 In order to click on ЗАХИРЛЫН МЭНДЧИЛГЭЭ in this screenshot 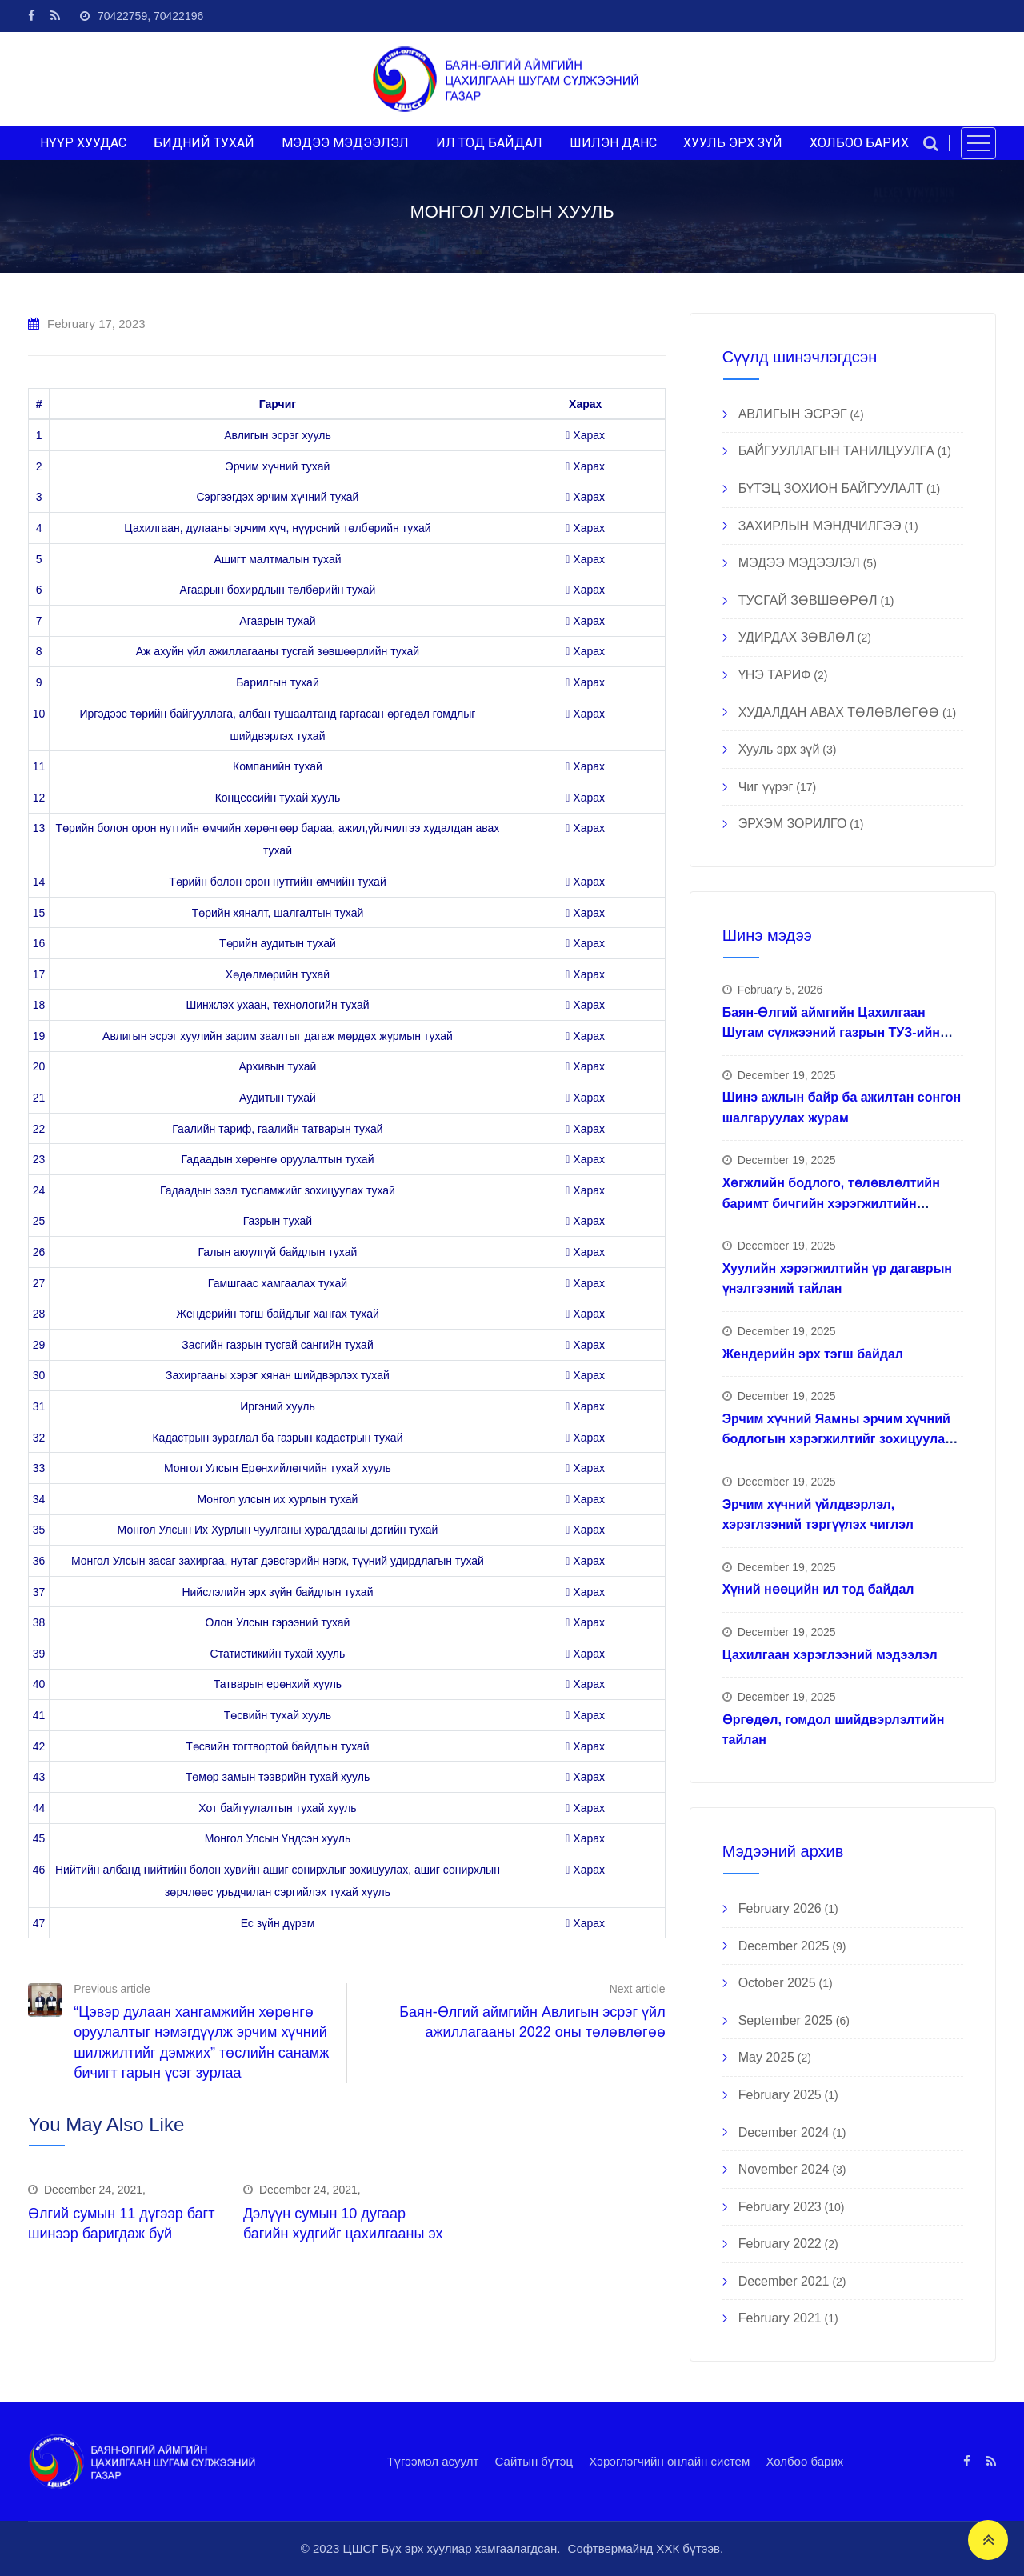, I will do `click(820, 526)`.